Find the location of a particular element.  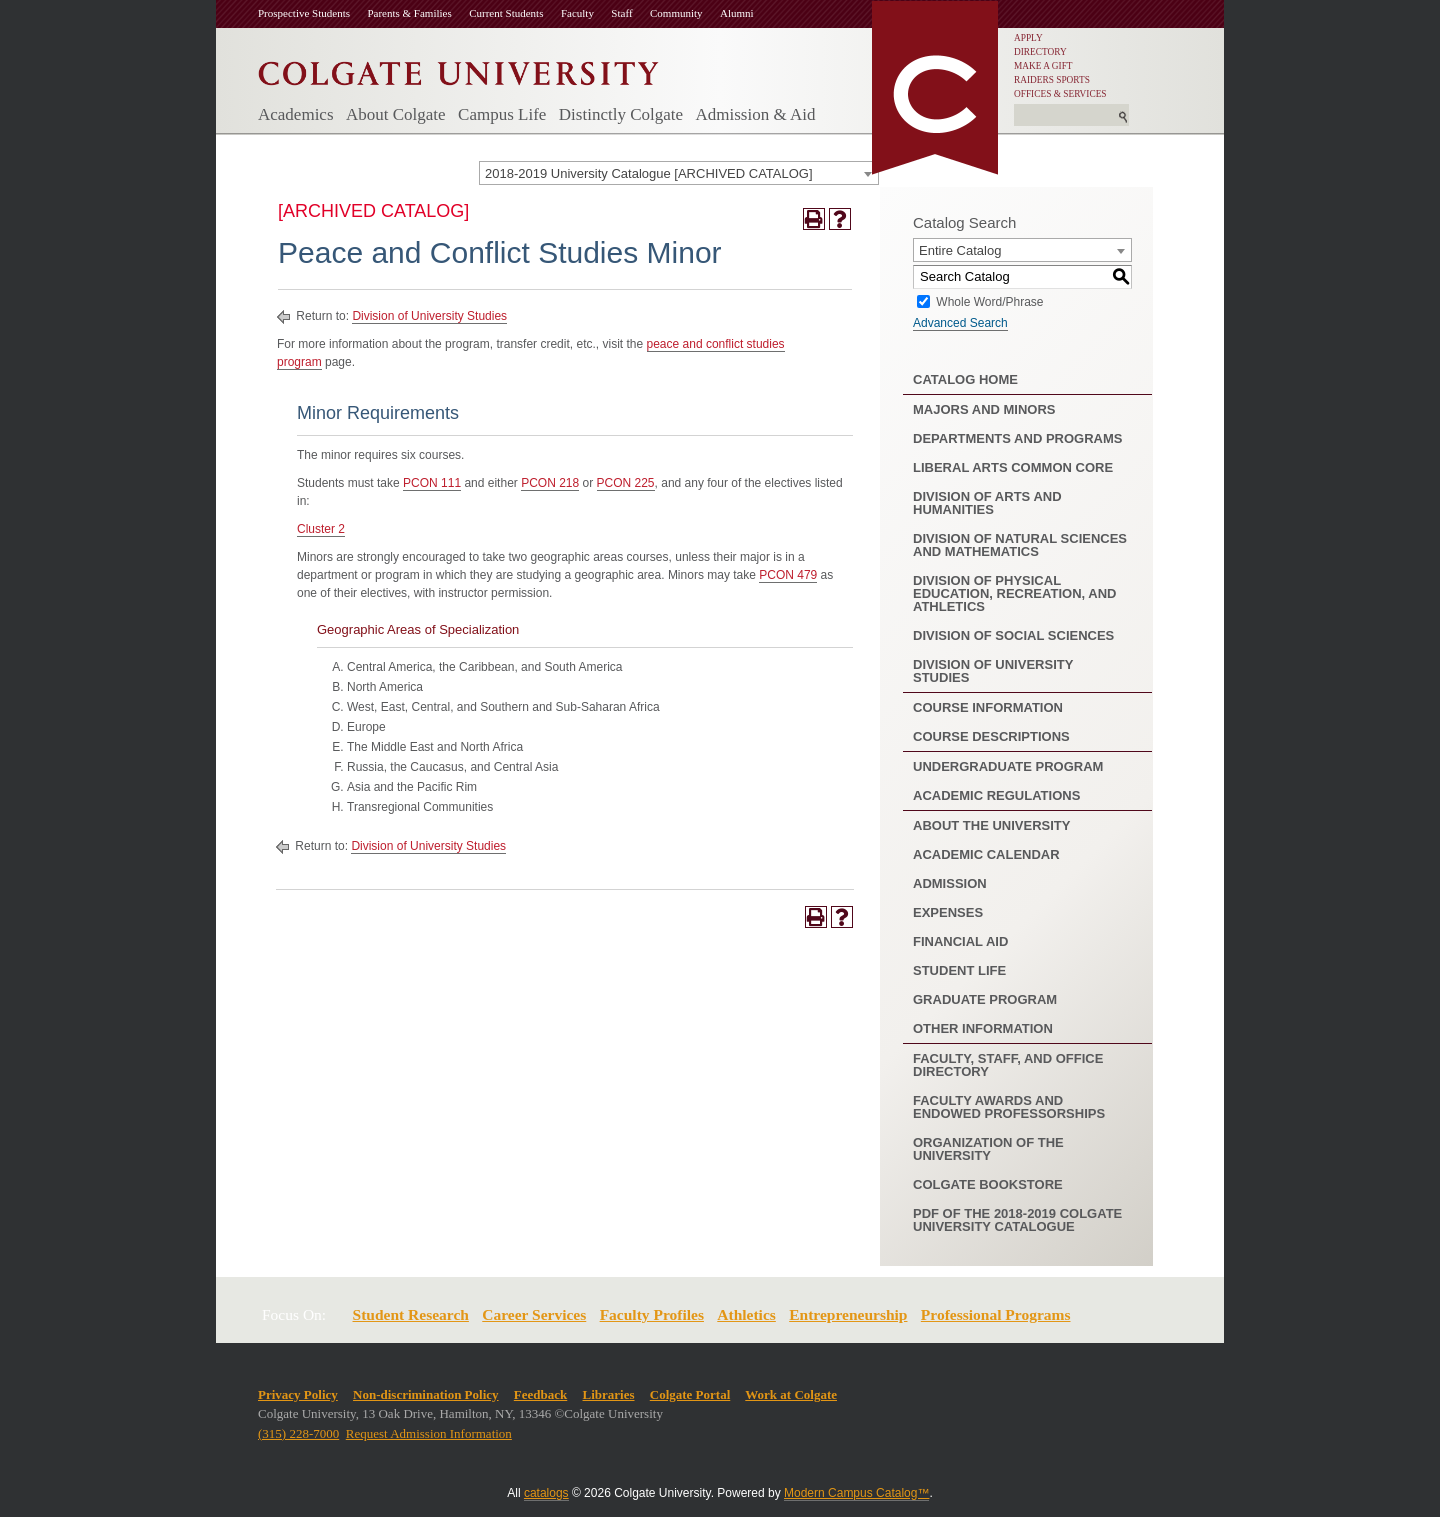

Feedback is located at coordinates (540, 1394).